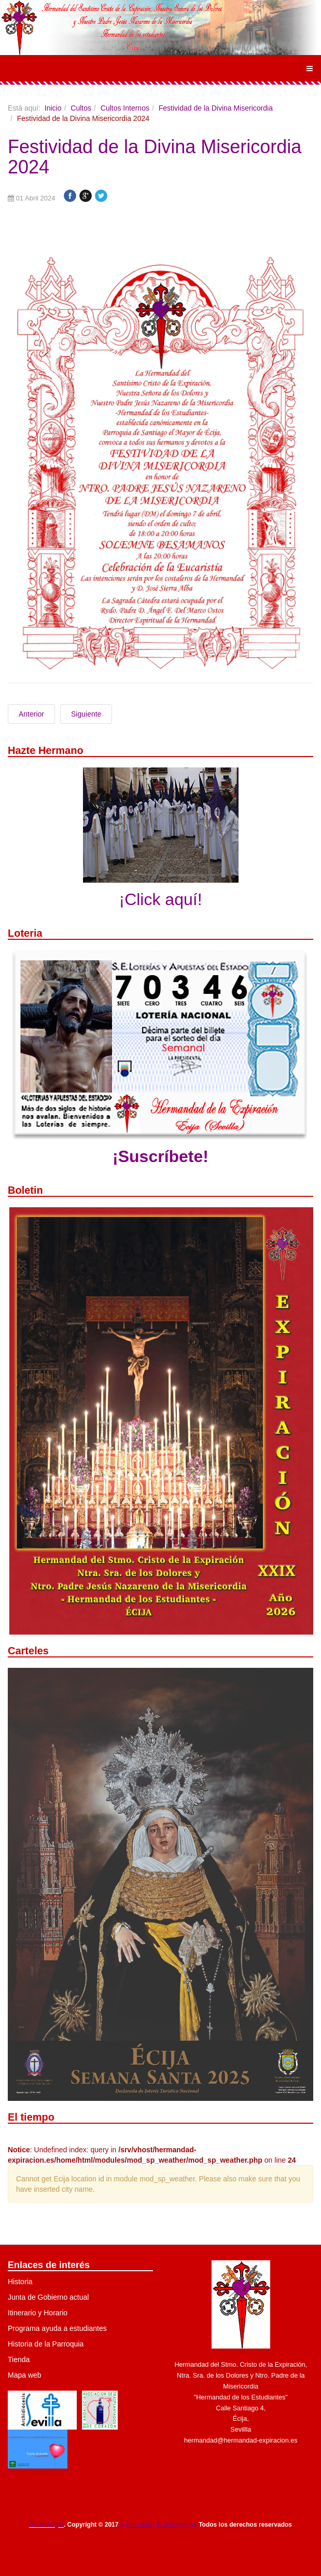  Describe the element at coordinates (216, 108) in the screenshot. I see `Festividad de la Divina Misericordia` at that location.